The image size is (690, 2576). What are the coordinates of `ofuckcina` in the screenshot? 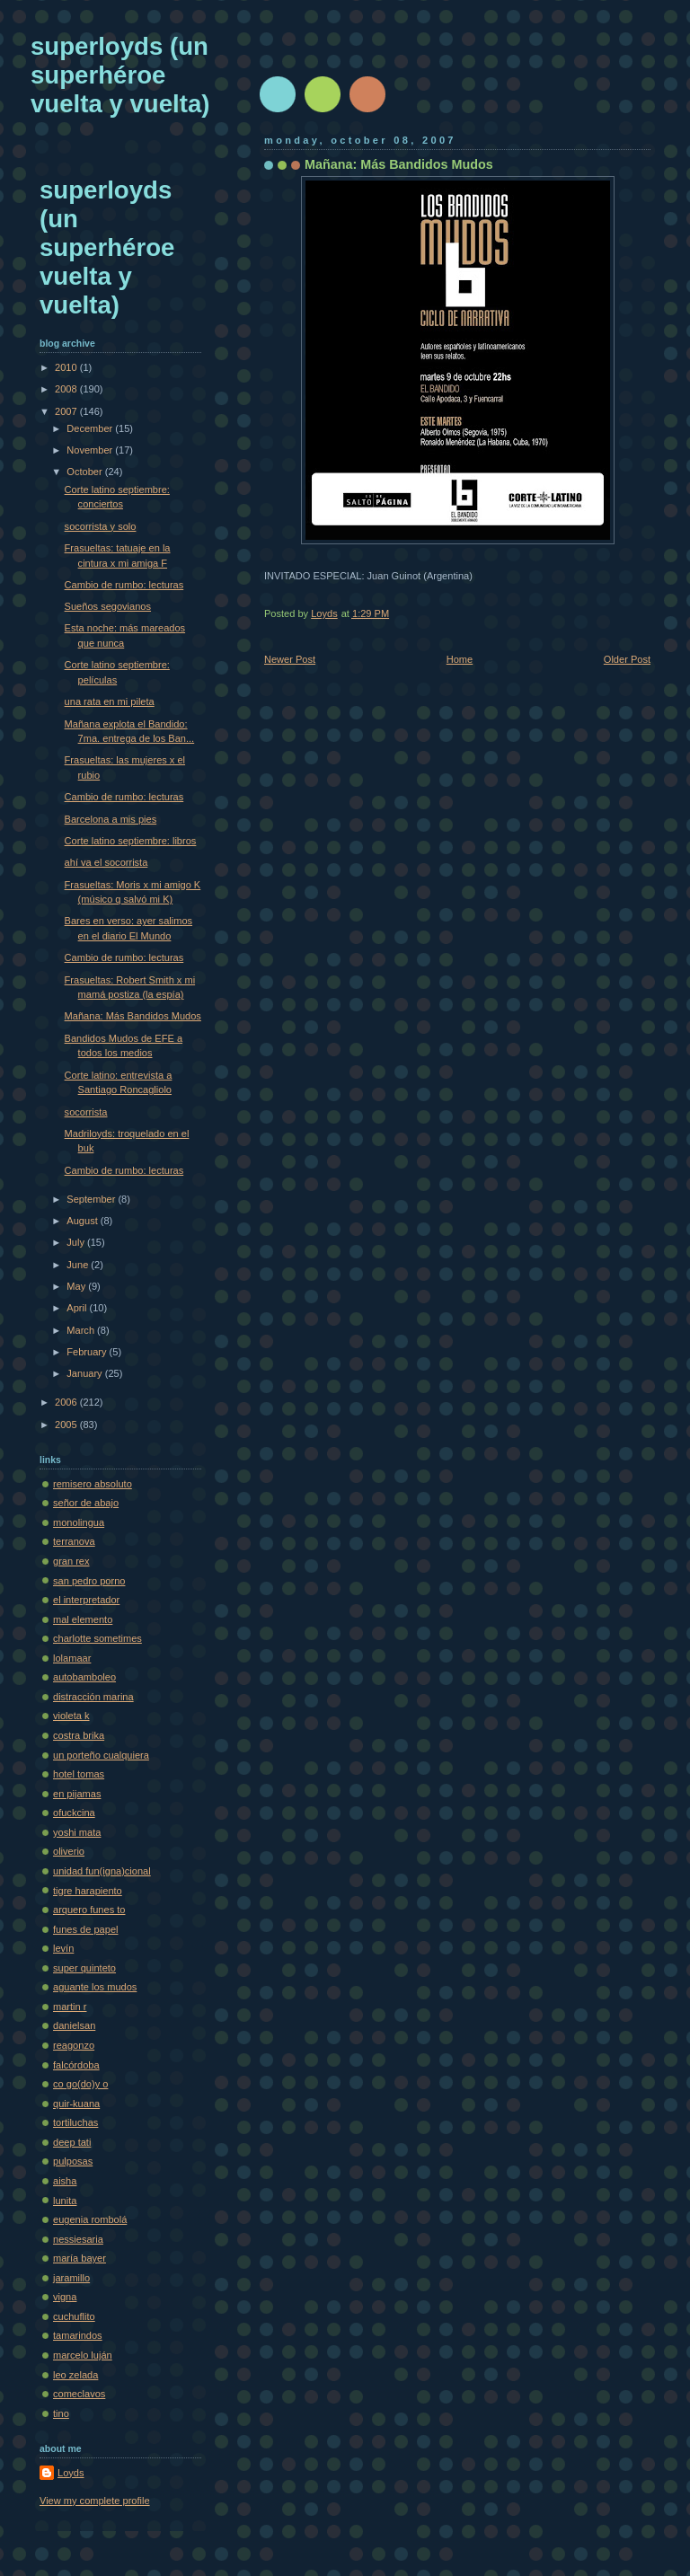 It's located at (74, 1812).